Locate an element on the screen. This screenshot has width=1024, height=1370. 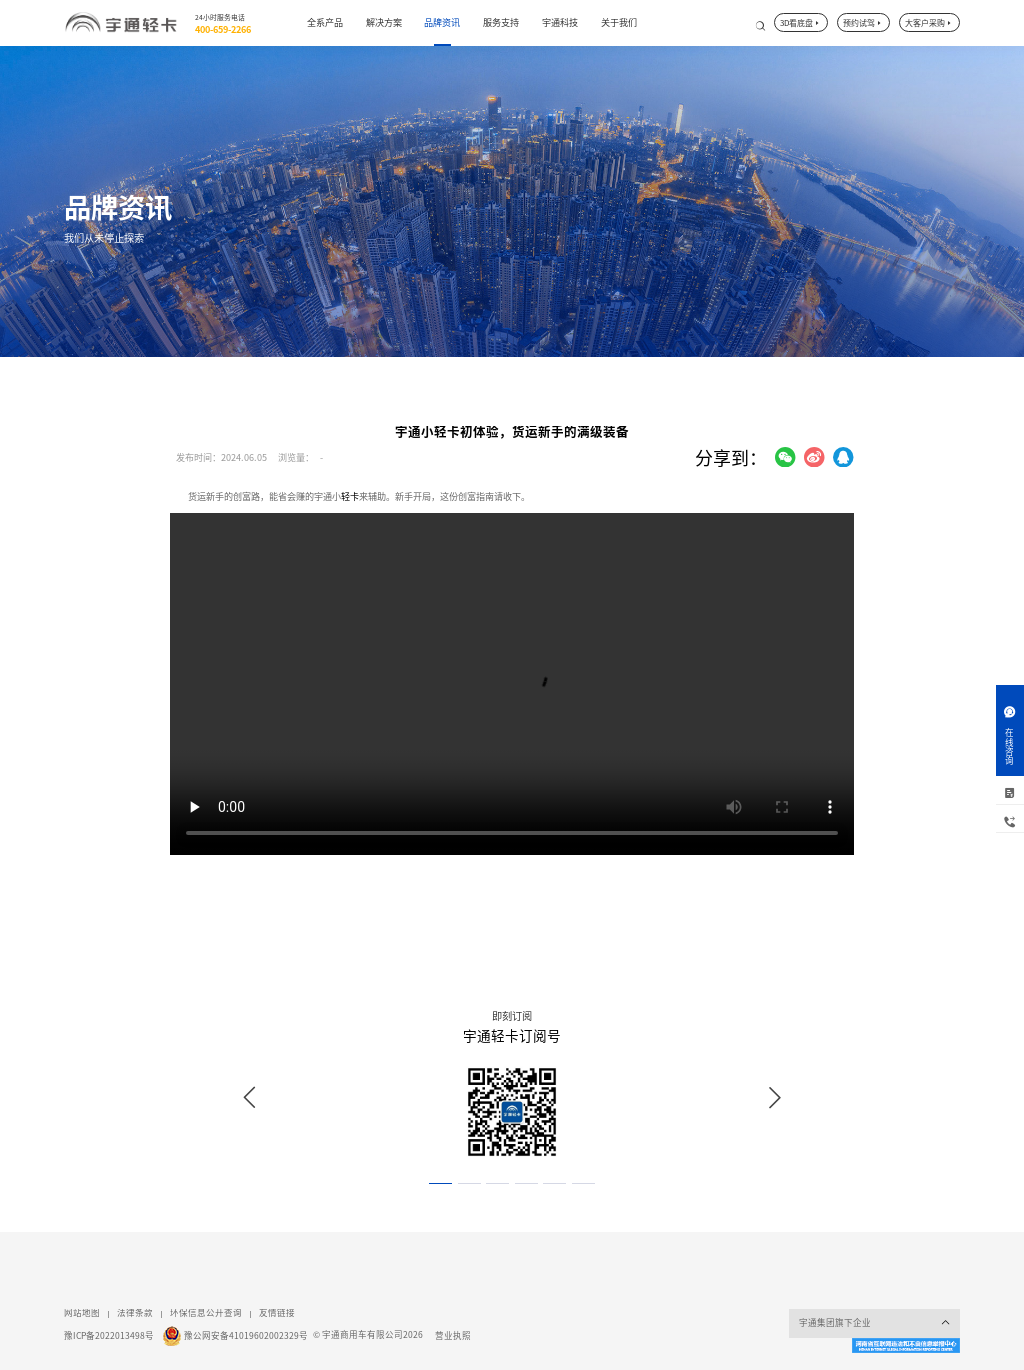
3D看底盘 is located at coordinates (800, 23).